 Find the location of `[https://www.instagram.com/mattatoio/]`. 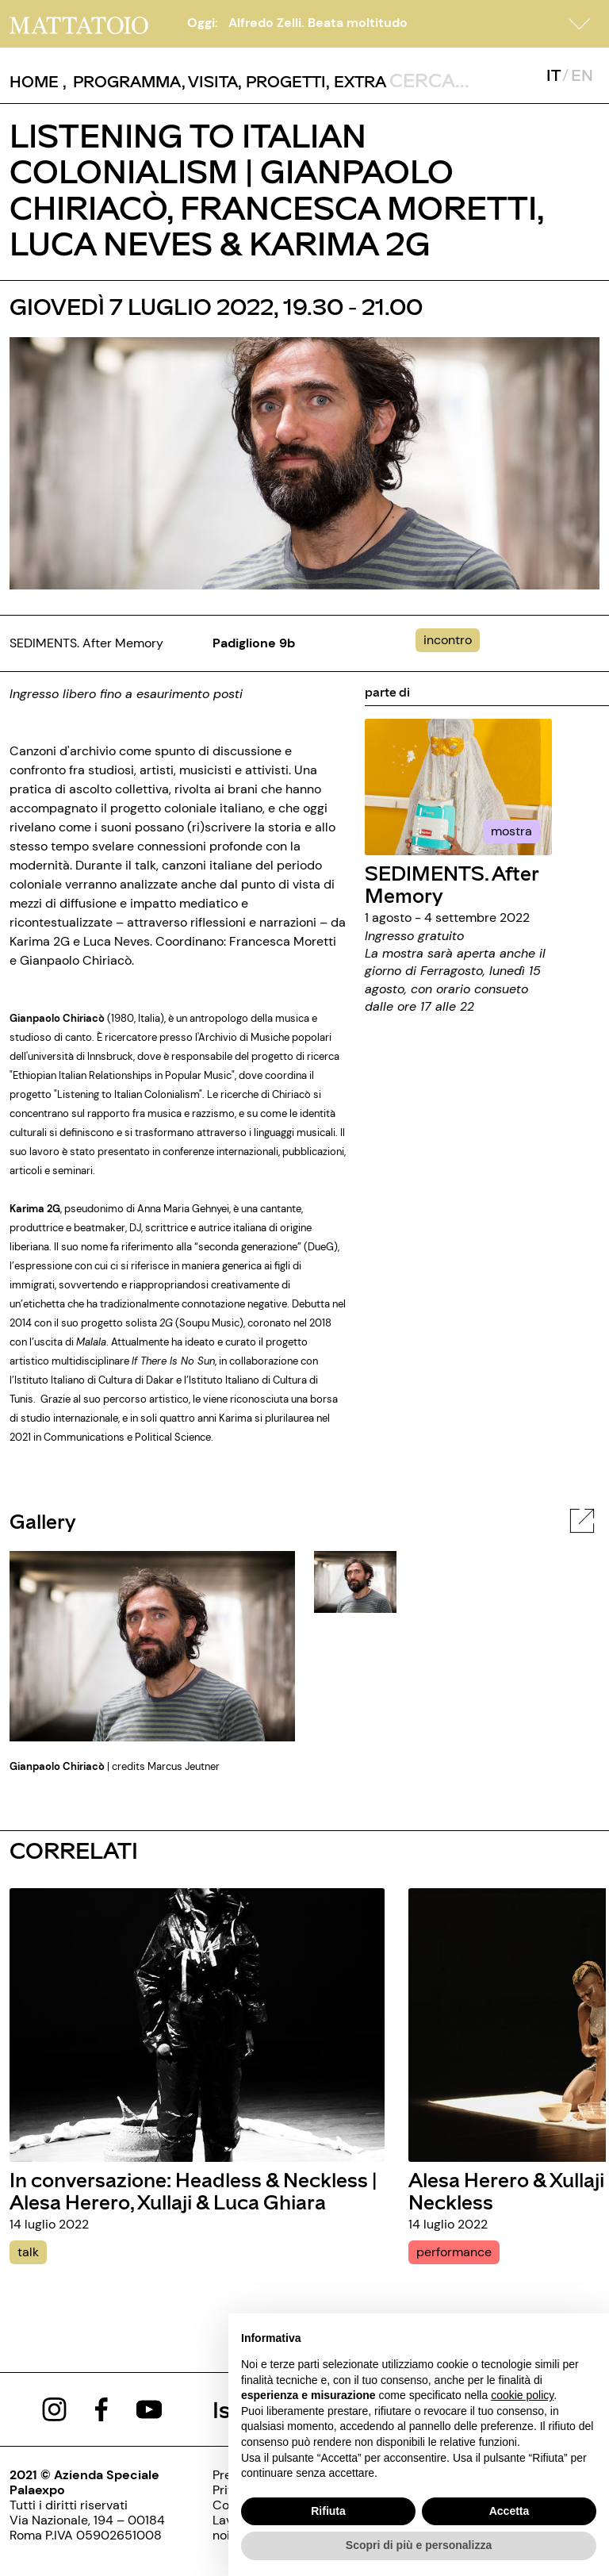

[https://www.instagram.com/mattatoio/] is located at coordinates (54, 2408).